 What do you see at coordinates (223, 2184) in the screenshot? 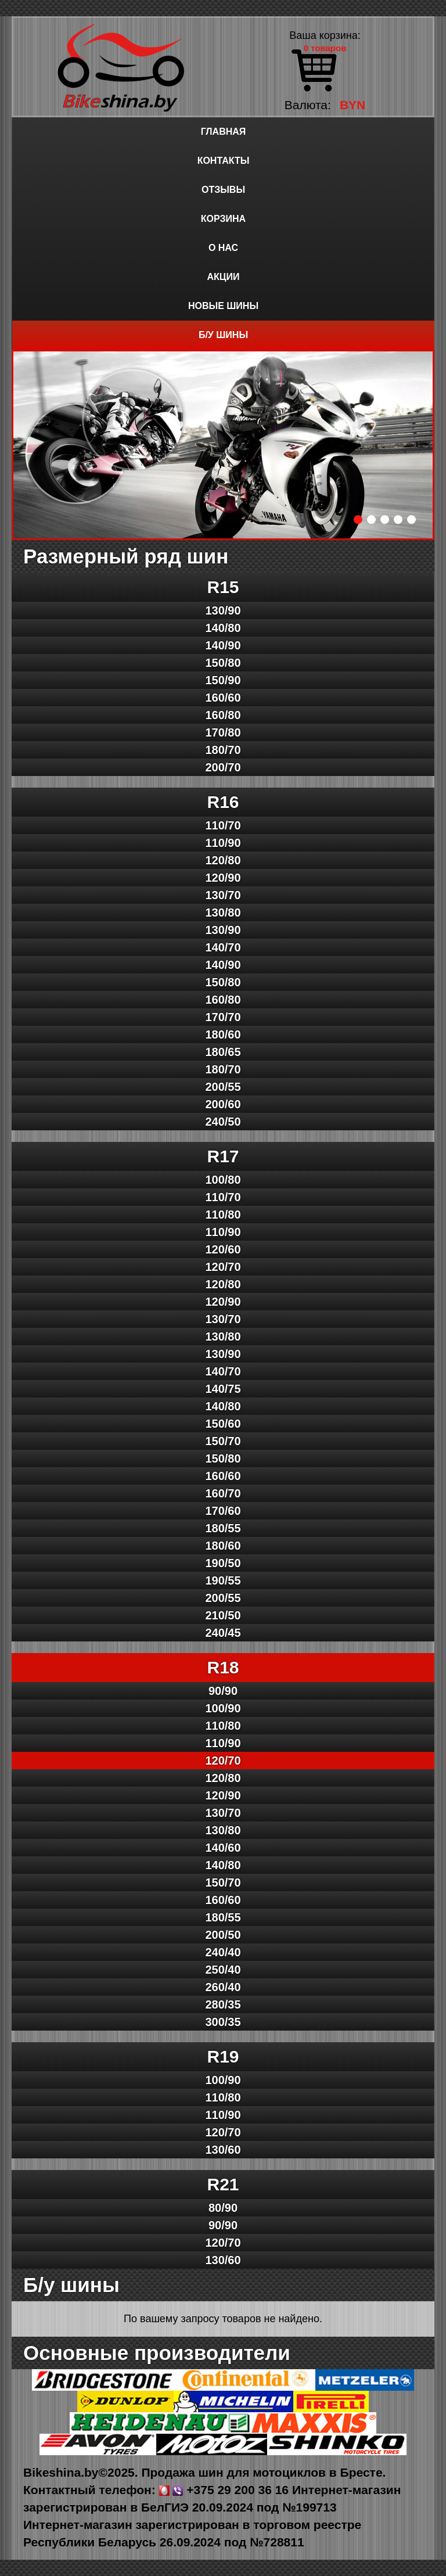
I see `R21` at bounding box center [223, 2184].